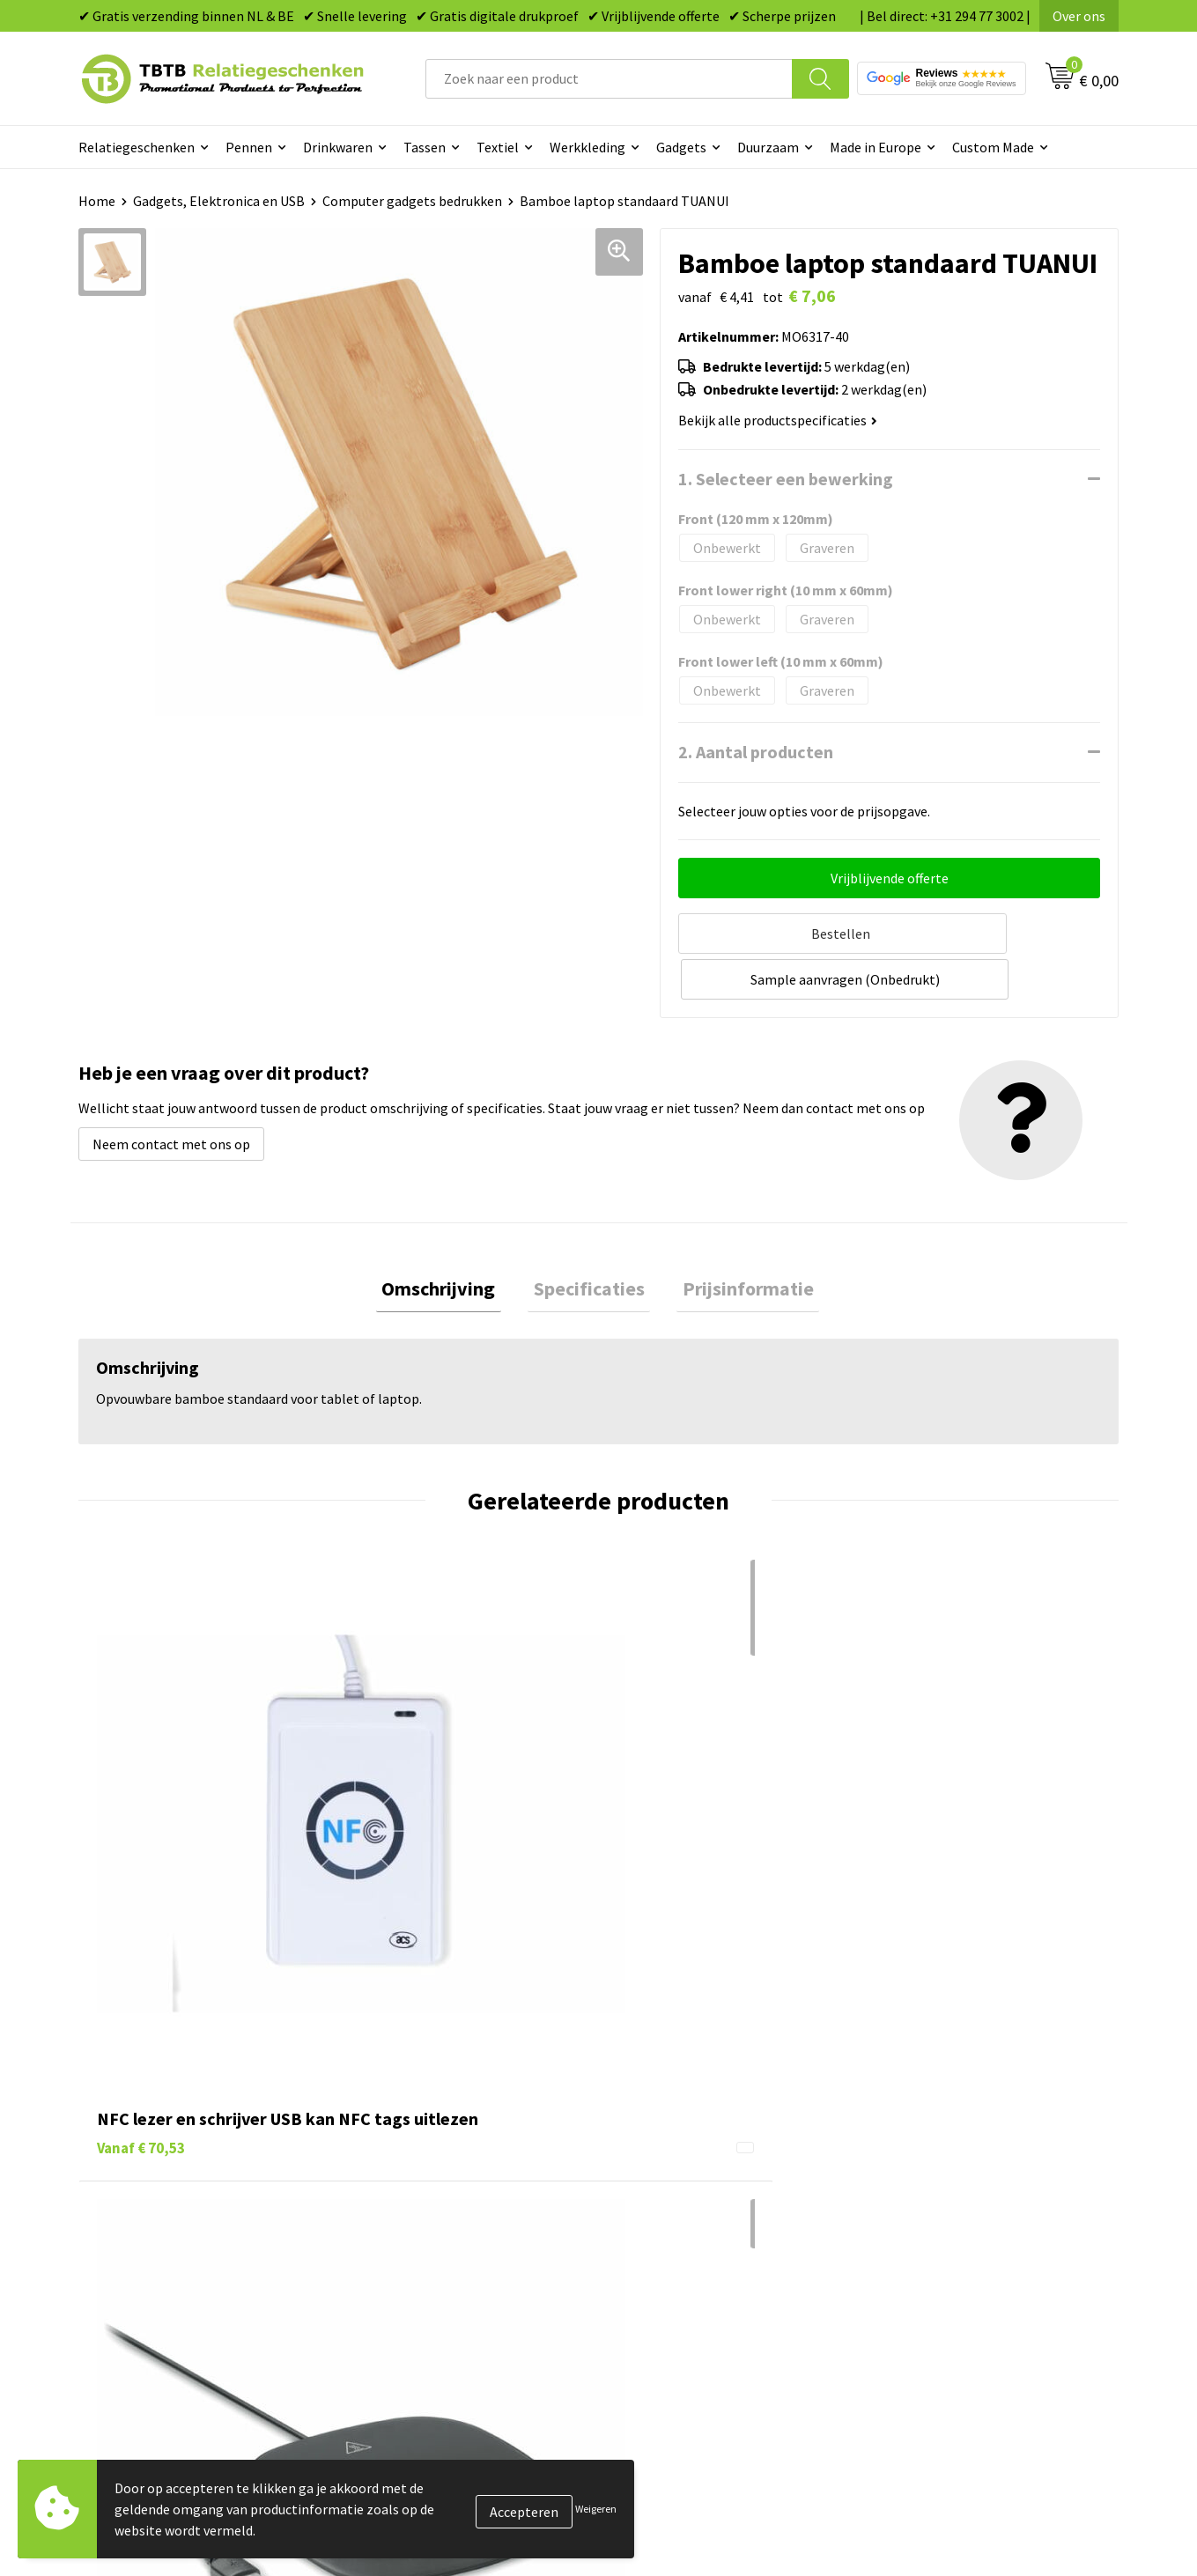 This screenshot has height=2576, width=1197. I want to click on Pennen bedrukken, so click(676, 2086).